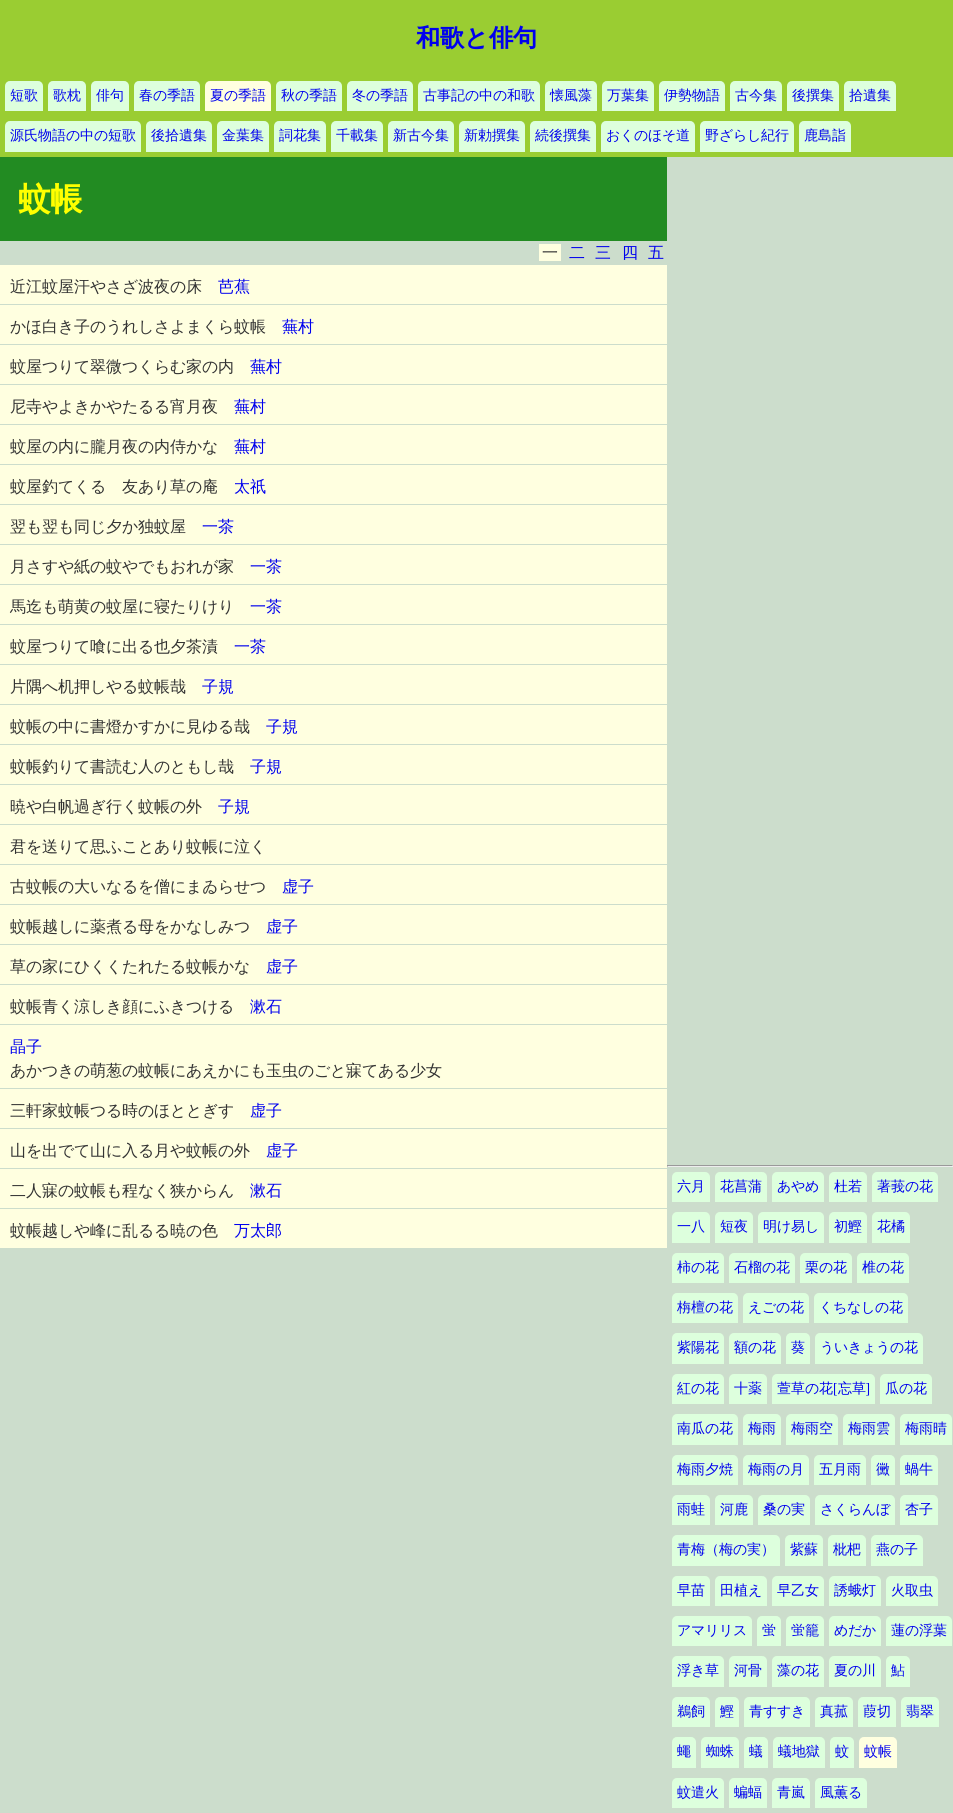  What do you see at coordinates (748, 1792) in the screenshot?
I see `蝙蝠` at bounding box center [748, 1792].